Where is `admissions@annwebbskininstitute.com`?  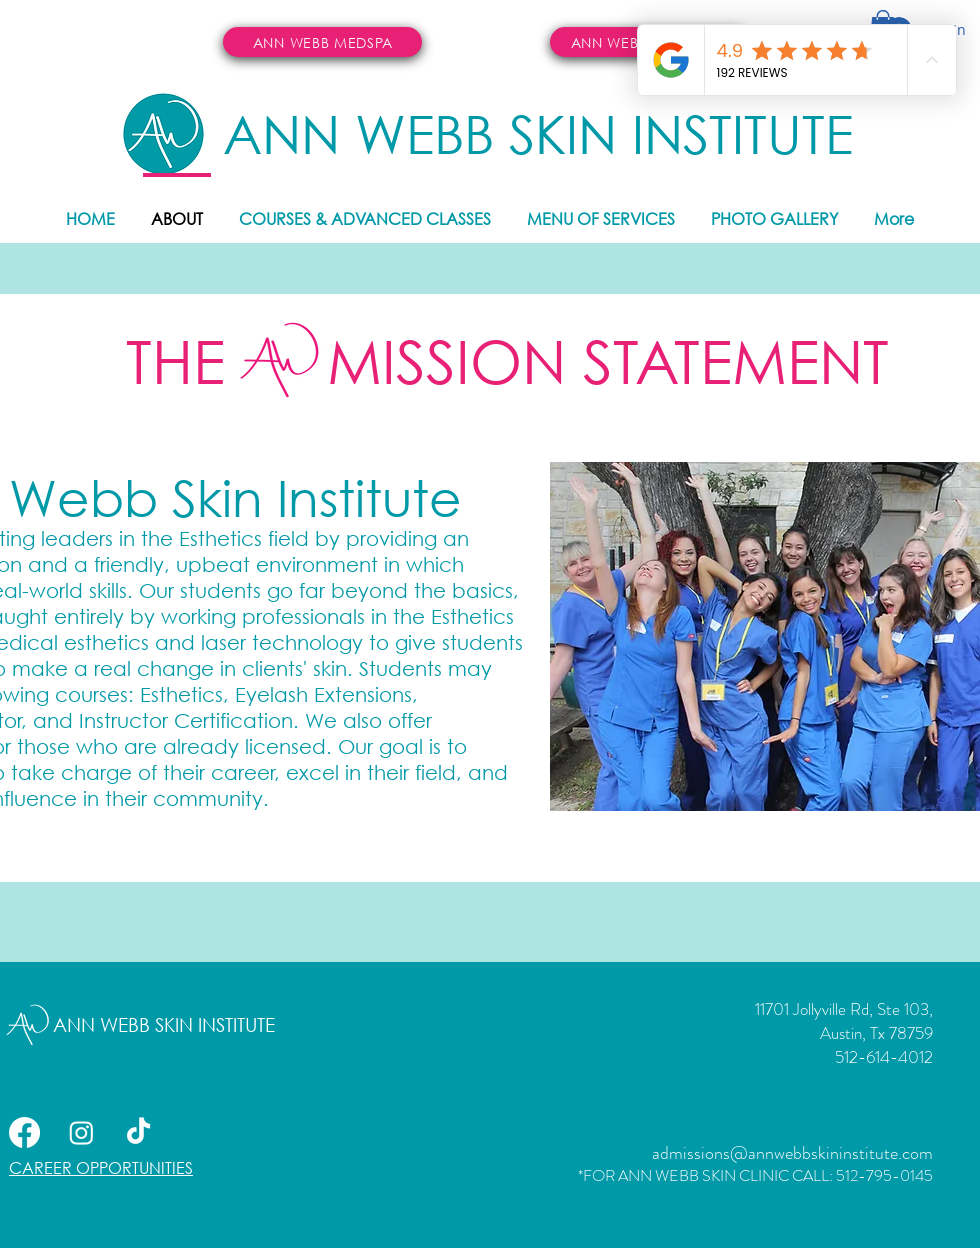 admissions@annwebbskininstitute.com is located at coordinates (792, 1153).